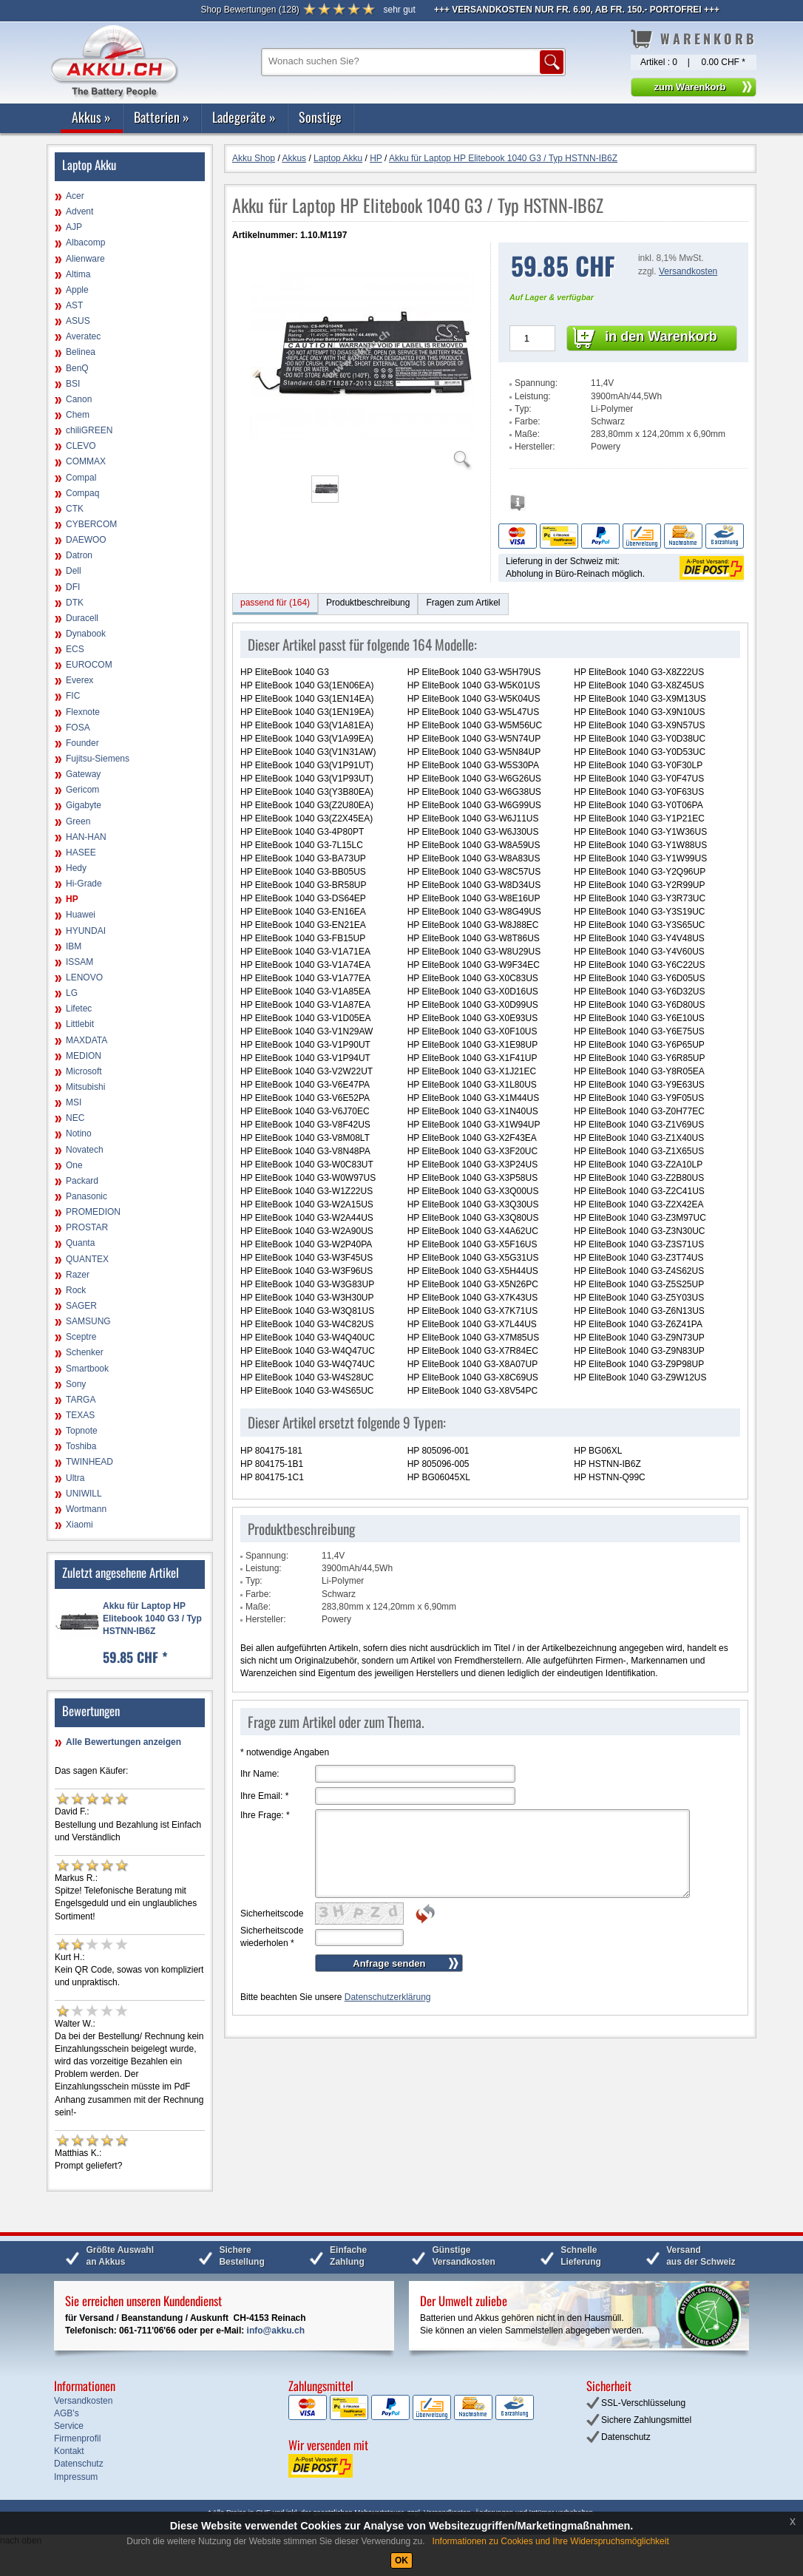 The height and width of the screenshot is (2576, 803). I want to click on Akkus, so click(91, 116).